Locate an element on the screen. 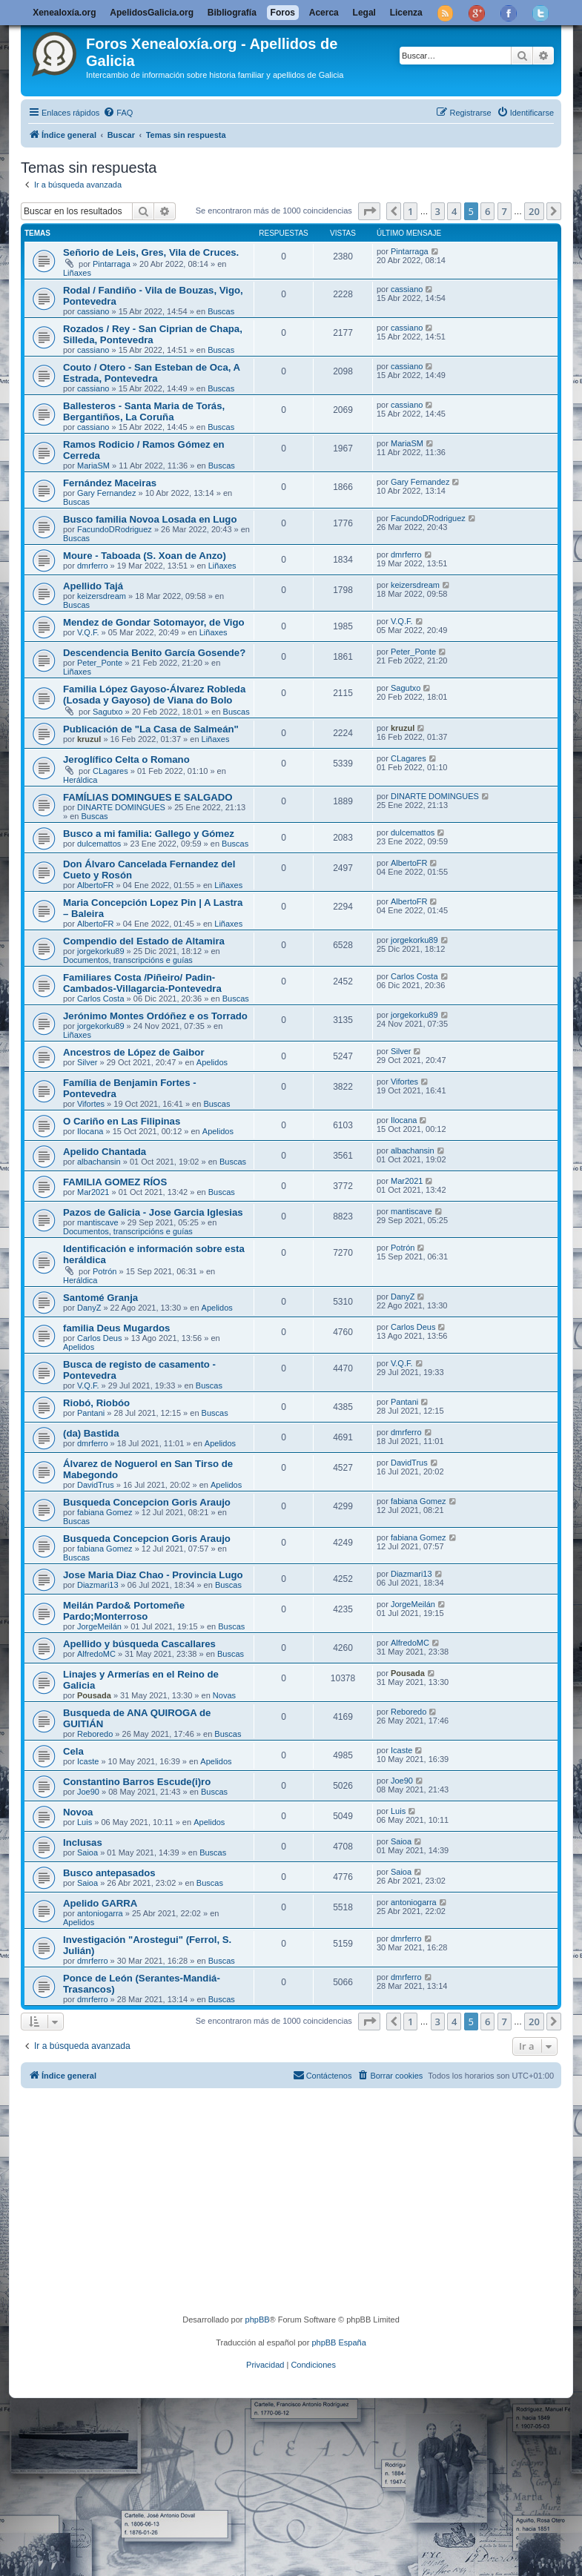  jorgekorku89 is located at coordinates (101, 951).